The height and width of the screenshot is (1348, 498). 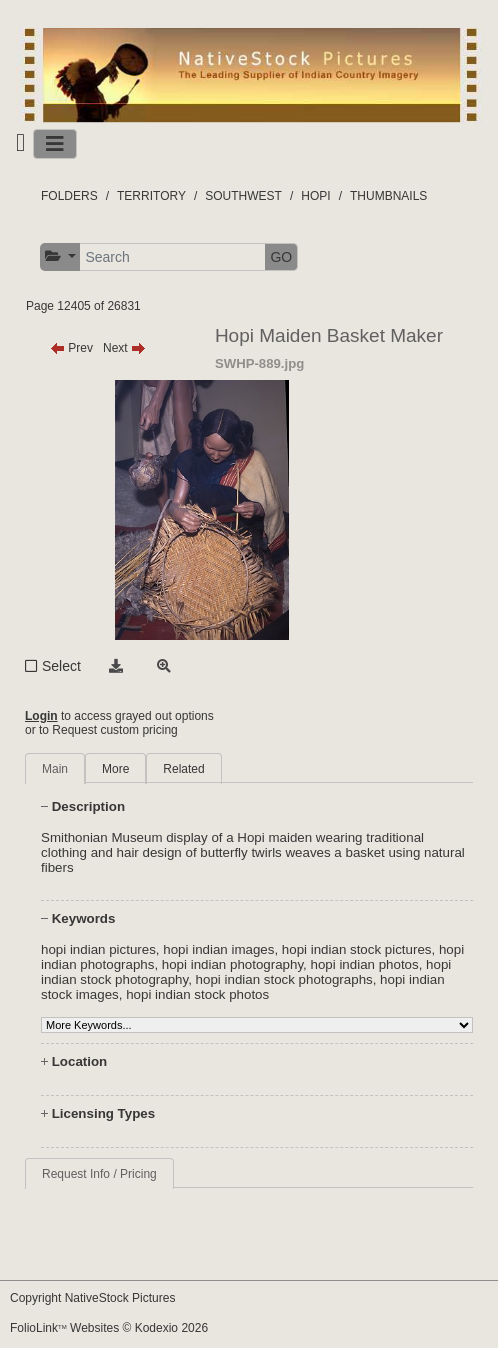 I want to click on Main [tab], so click(x=55, y=769).